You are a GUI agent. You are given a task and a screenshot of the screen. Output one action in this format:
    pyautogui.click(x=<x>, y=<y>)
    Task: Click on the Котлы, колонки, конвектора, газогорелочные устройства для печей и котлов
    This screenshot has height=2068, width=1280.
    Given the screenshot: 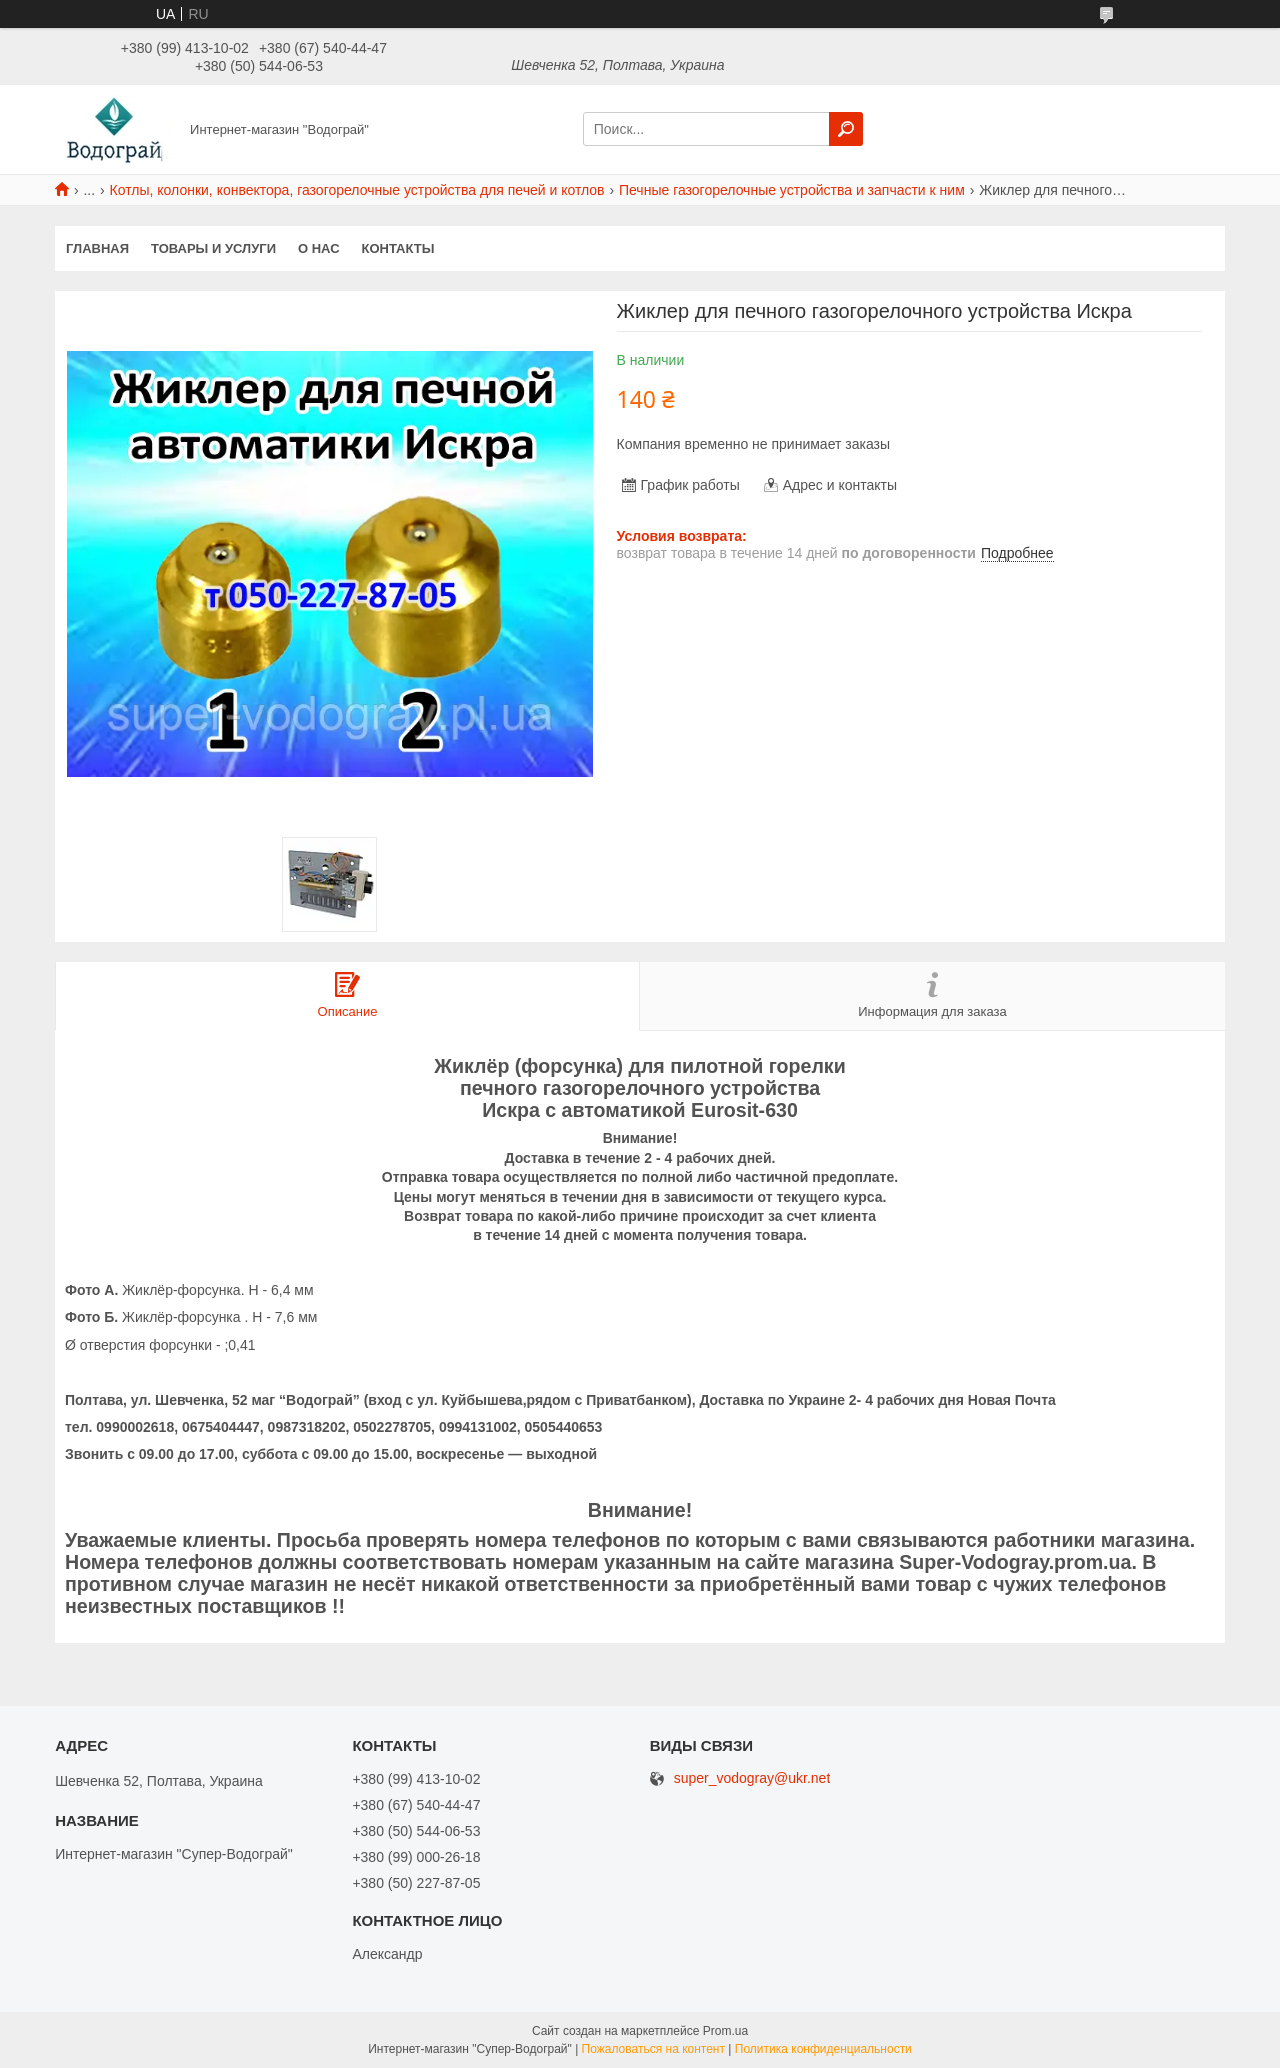 What is the action you would take?
    pyautogui.click(x=357, y=190)
    